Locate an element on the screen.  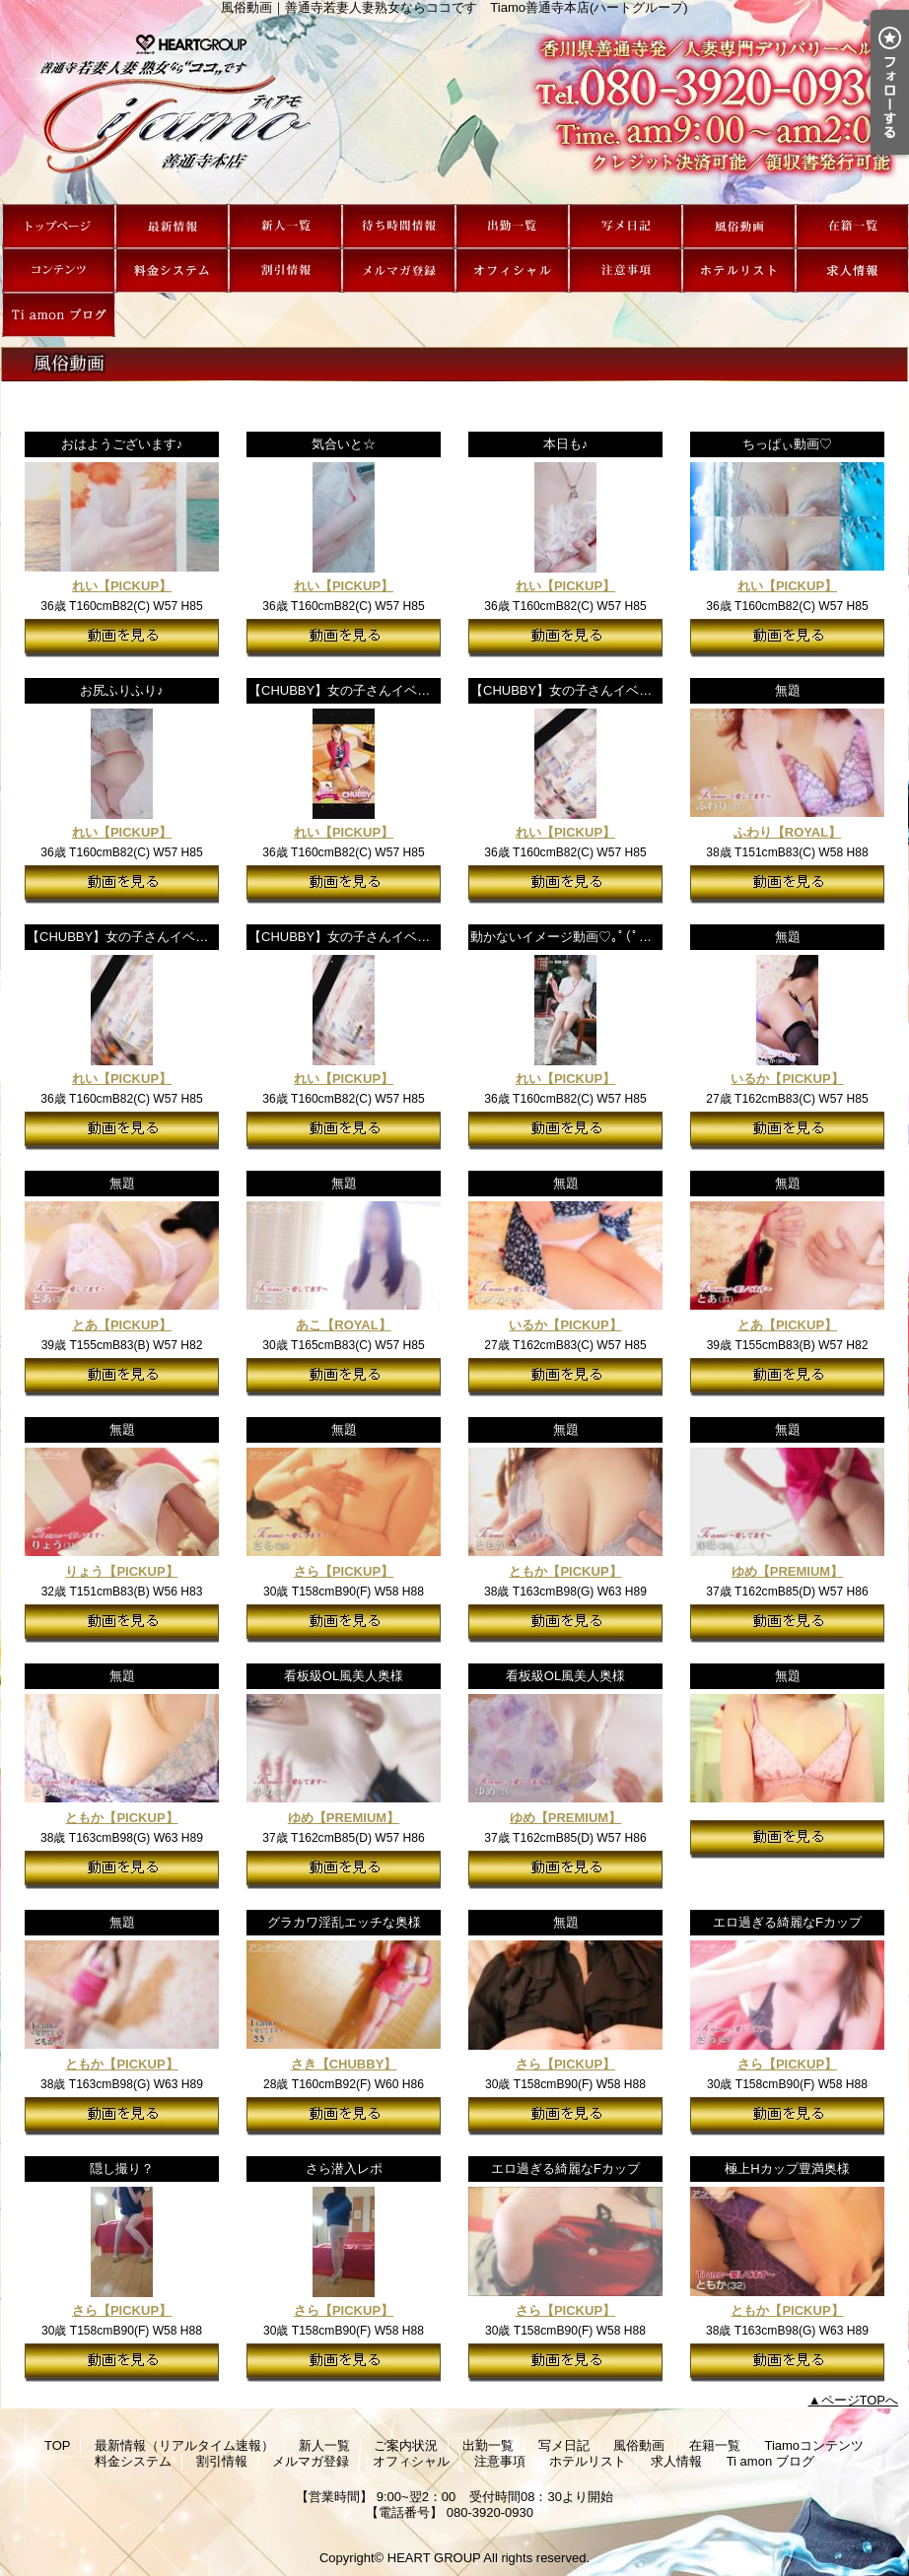
求人情報 is located at coordinates (852, 270).